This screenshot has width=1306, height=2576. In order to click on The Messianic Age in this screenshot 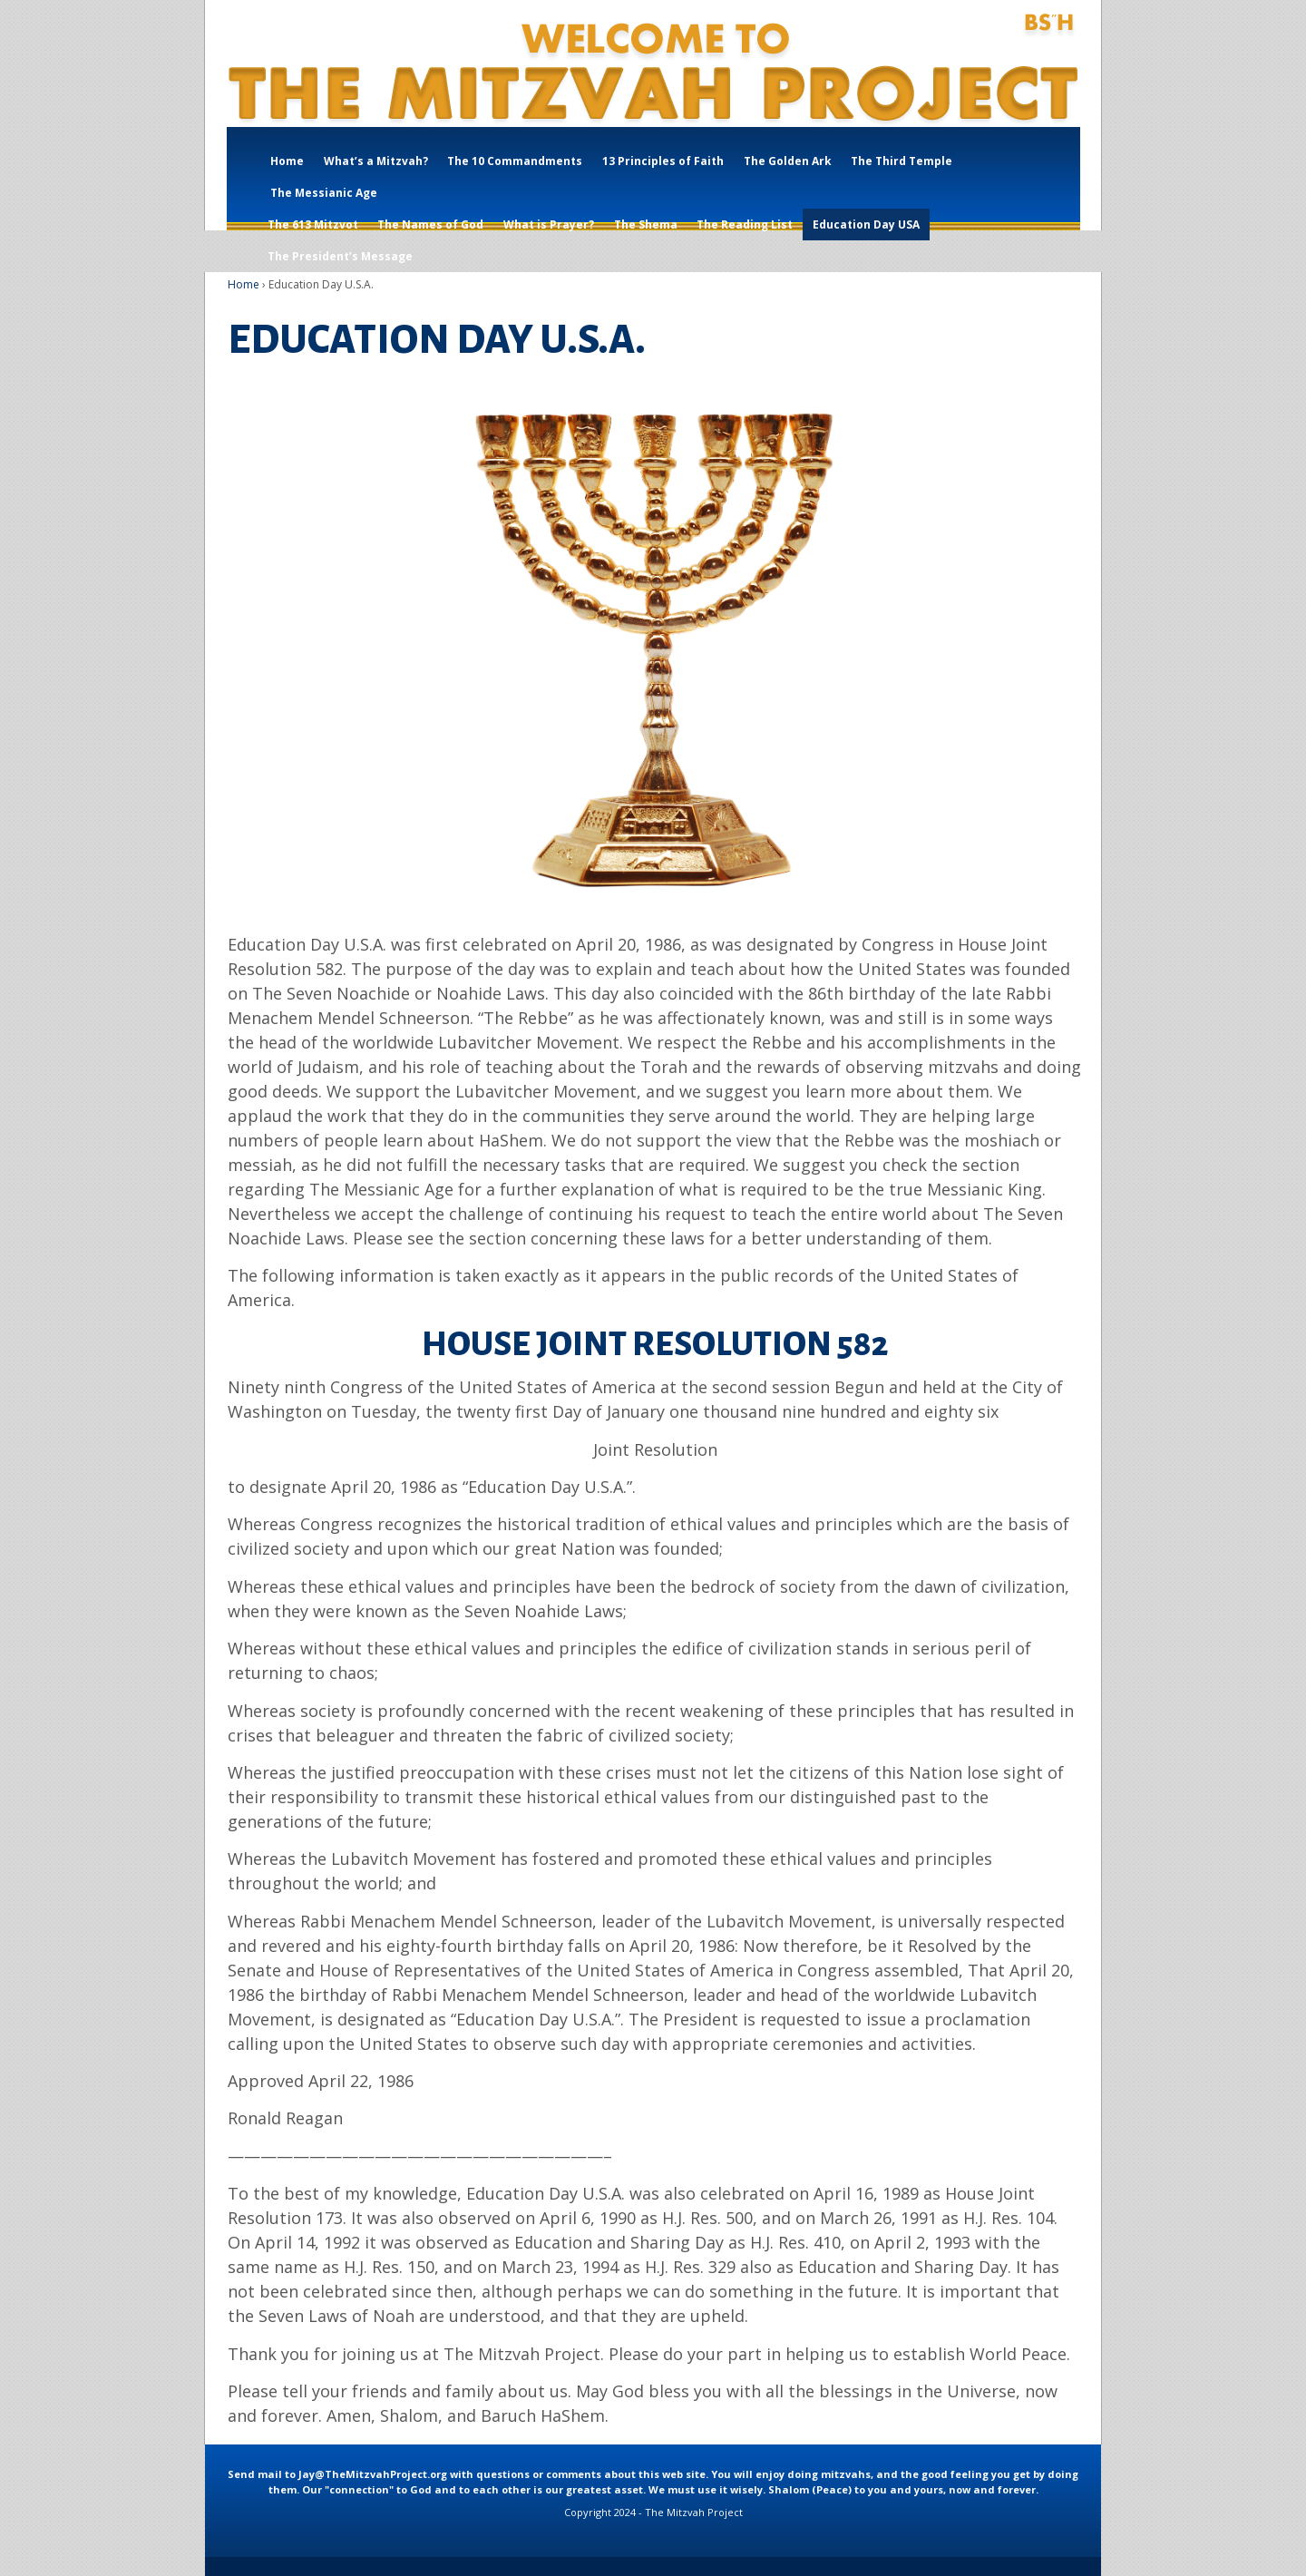, I will do `click(323, 192)`.